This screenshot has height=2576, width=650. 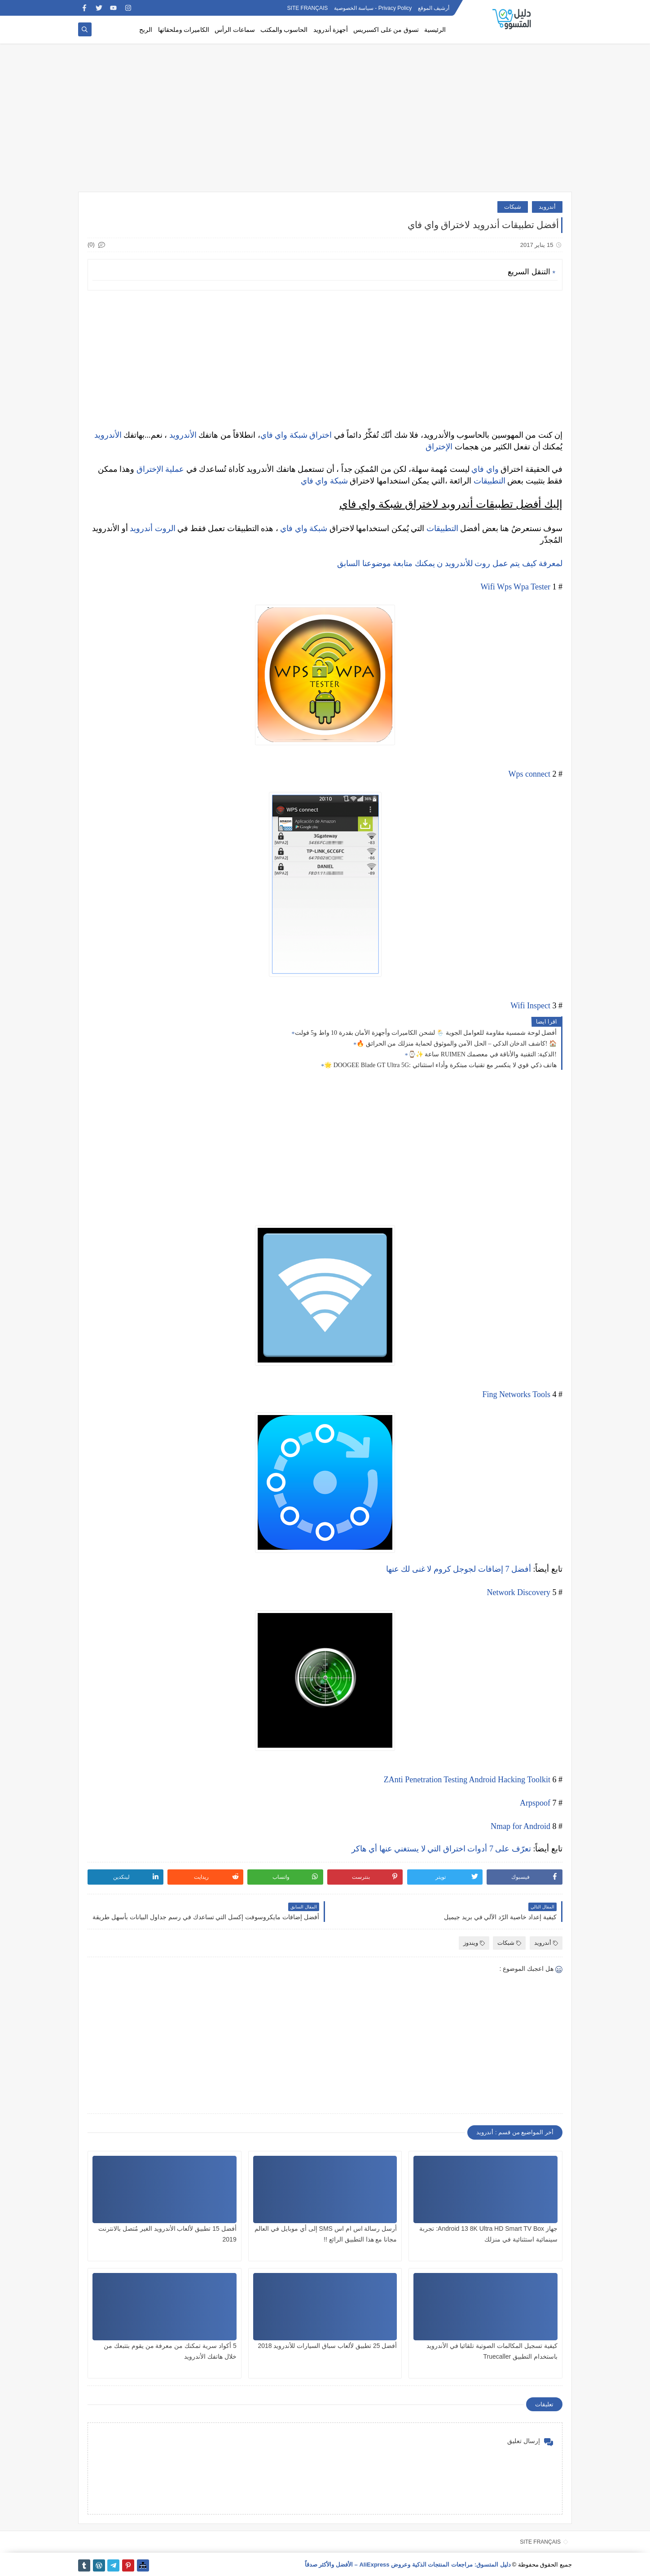 I want to click on [Advertisement], so click(x=325, y=122).